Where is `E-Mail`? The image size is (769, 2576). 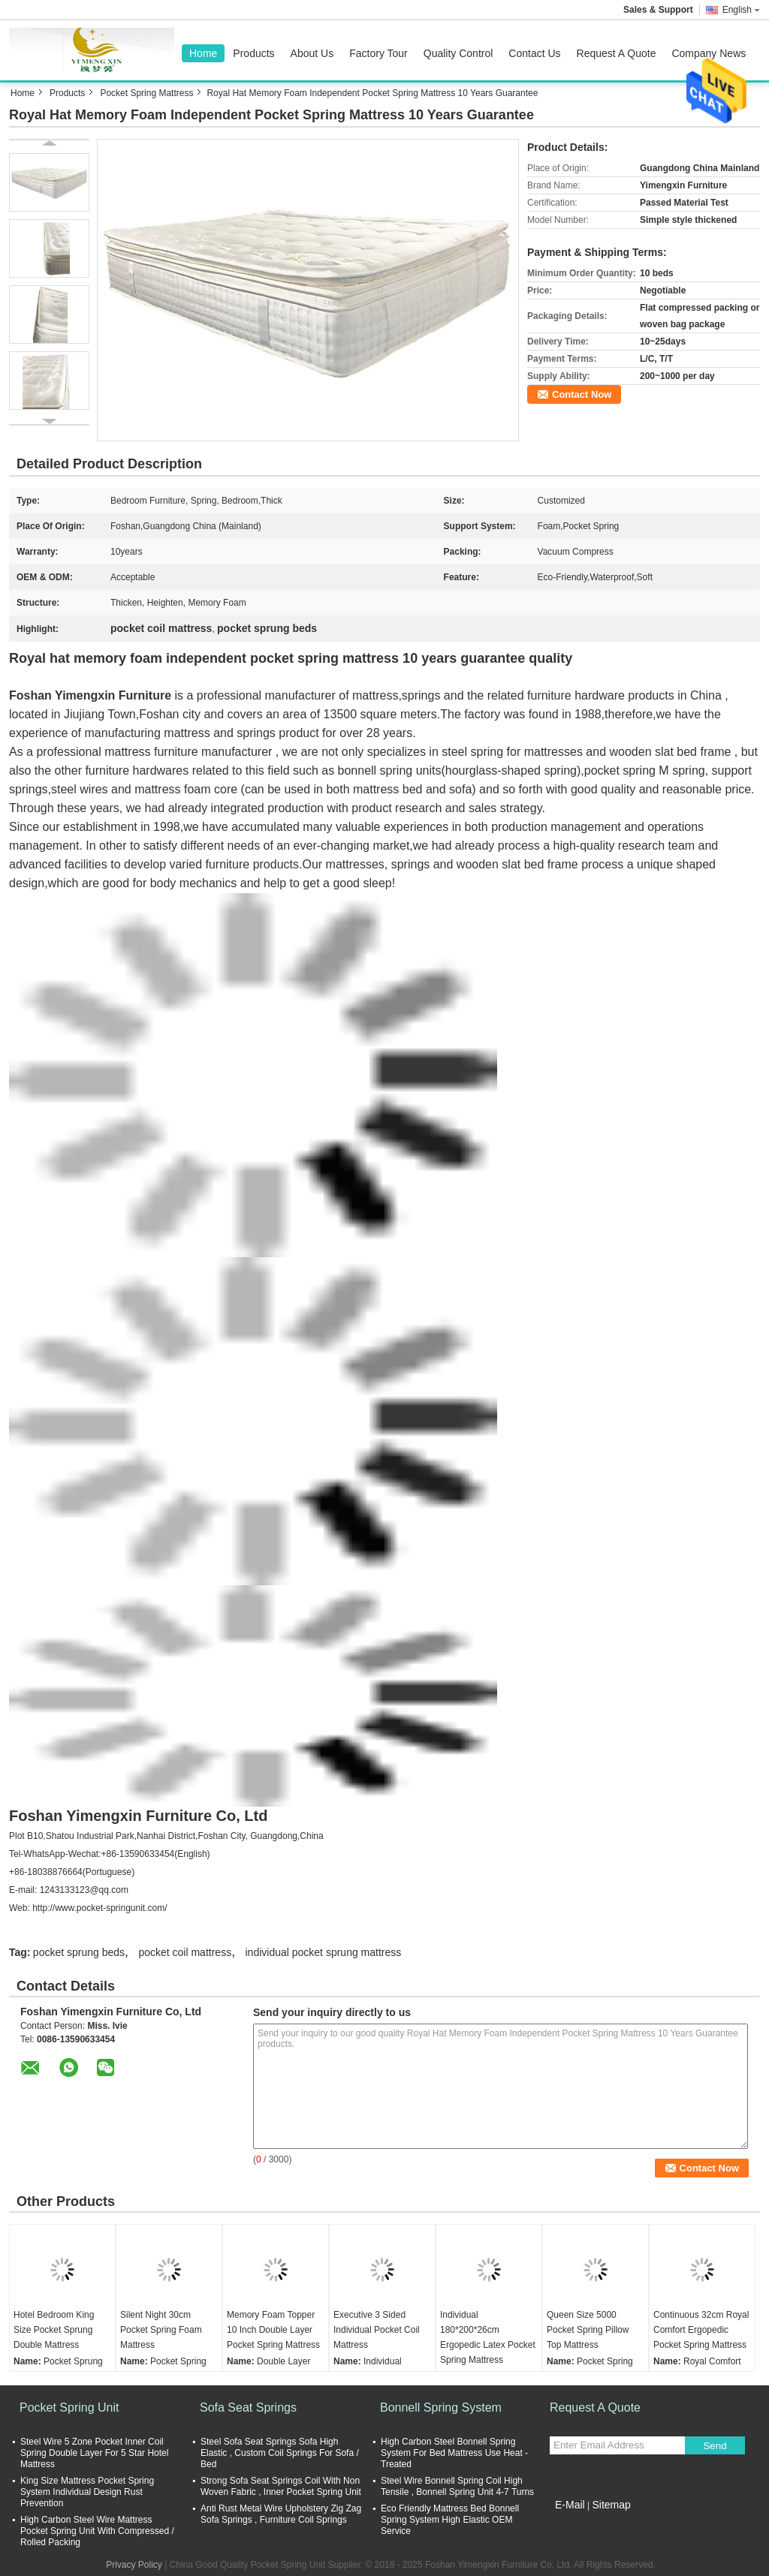
E-Mail is located at coordinates (570, 2505).